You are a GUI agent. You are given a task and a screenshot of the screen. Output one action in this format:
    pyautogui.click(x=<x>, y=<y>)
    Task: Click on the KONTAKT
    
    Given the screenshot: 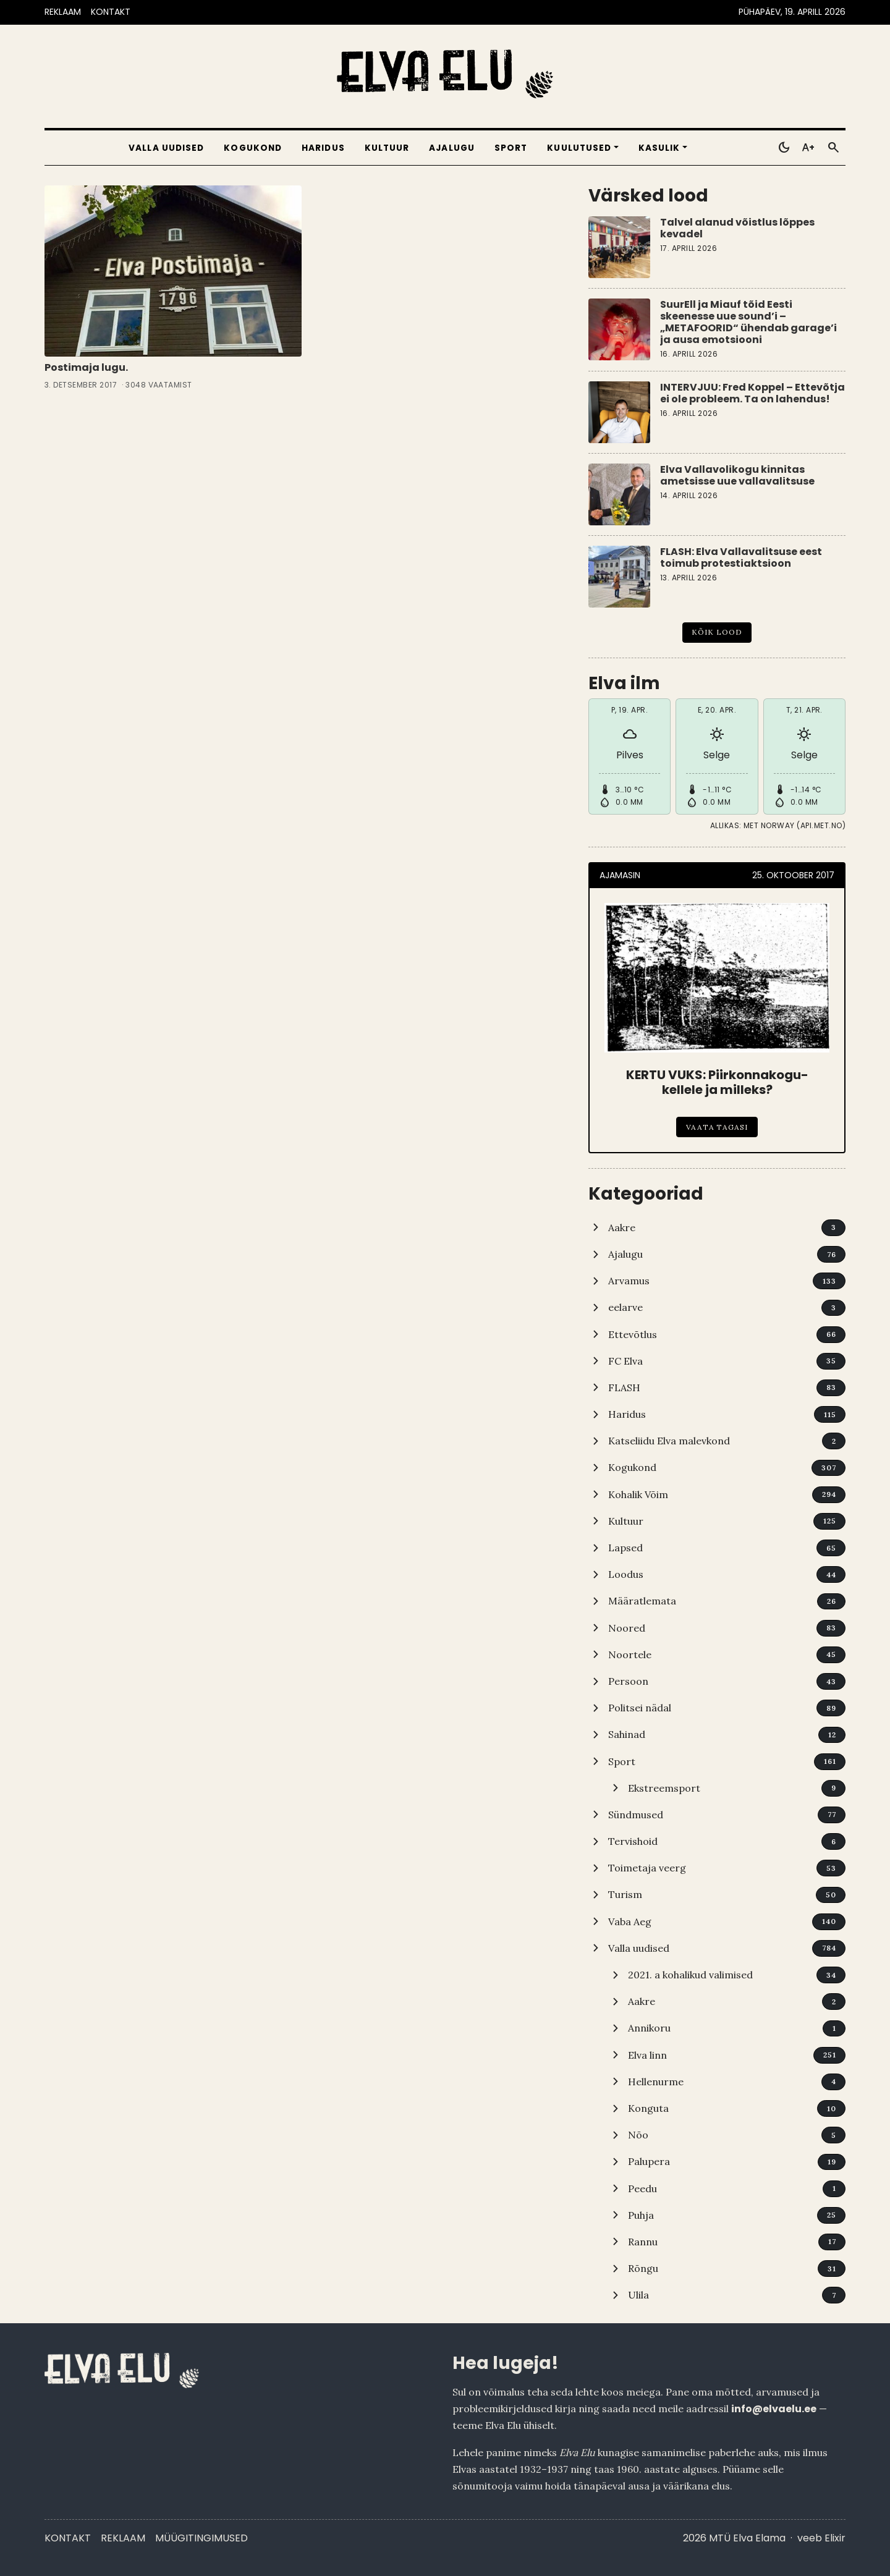 What is the action you would take?
    pyautogui.click(x=110, y=12)
    